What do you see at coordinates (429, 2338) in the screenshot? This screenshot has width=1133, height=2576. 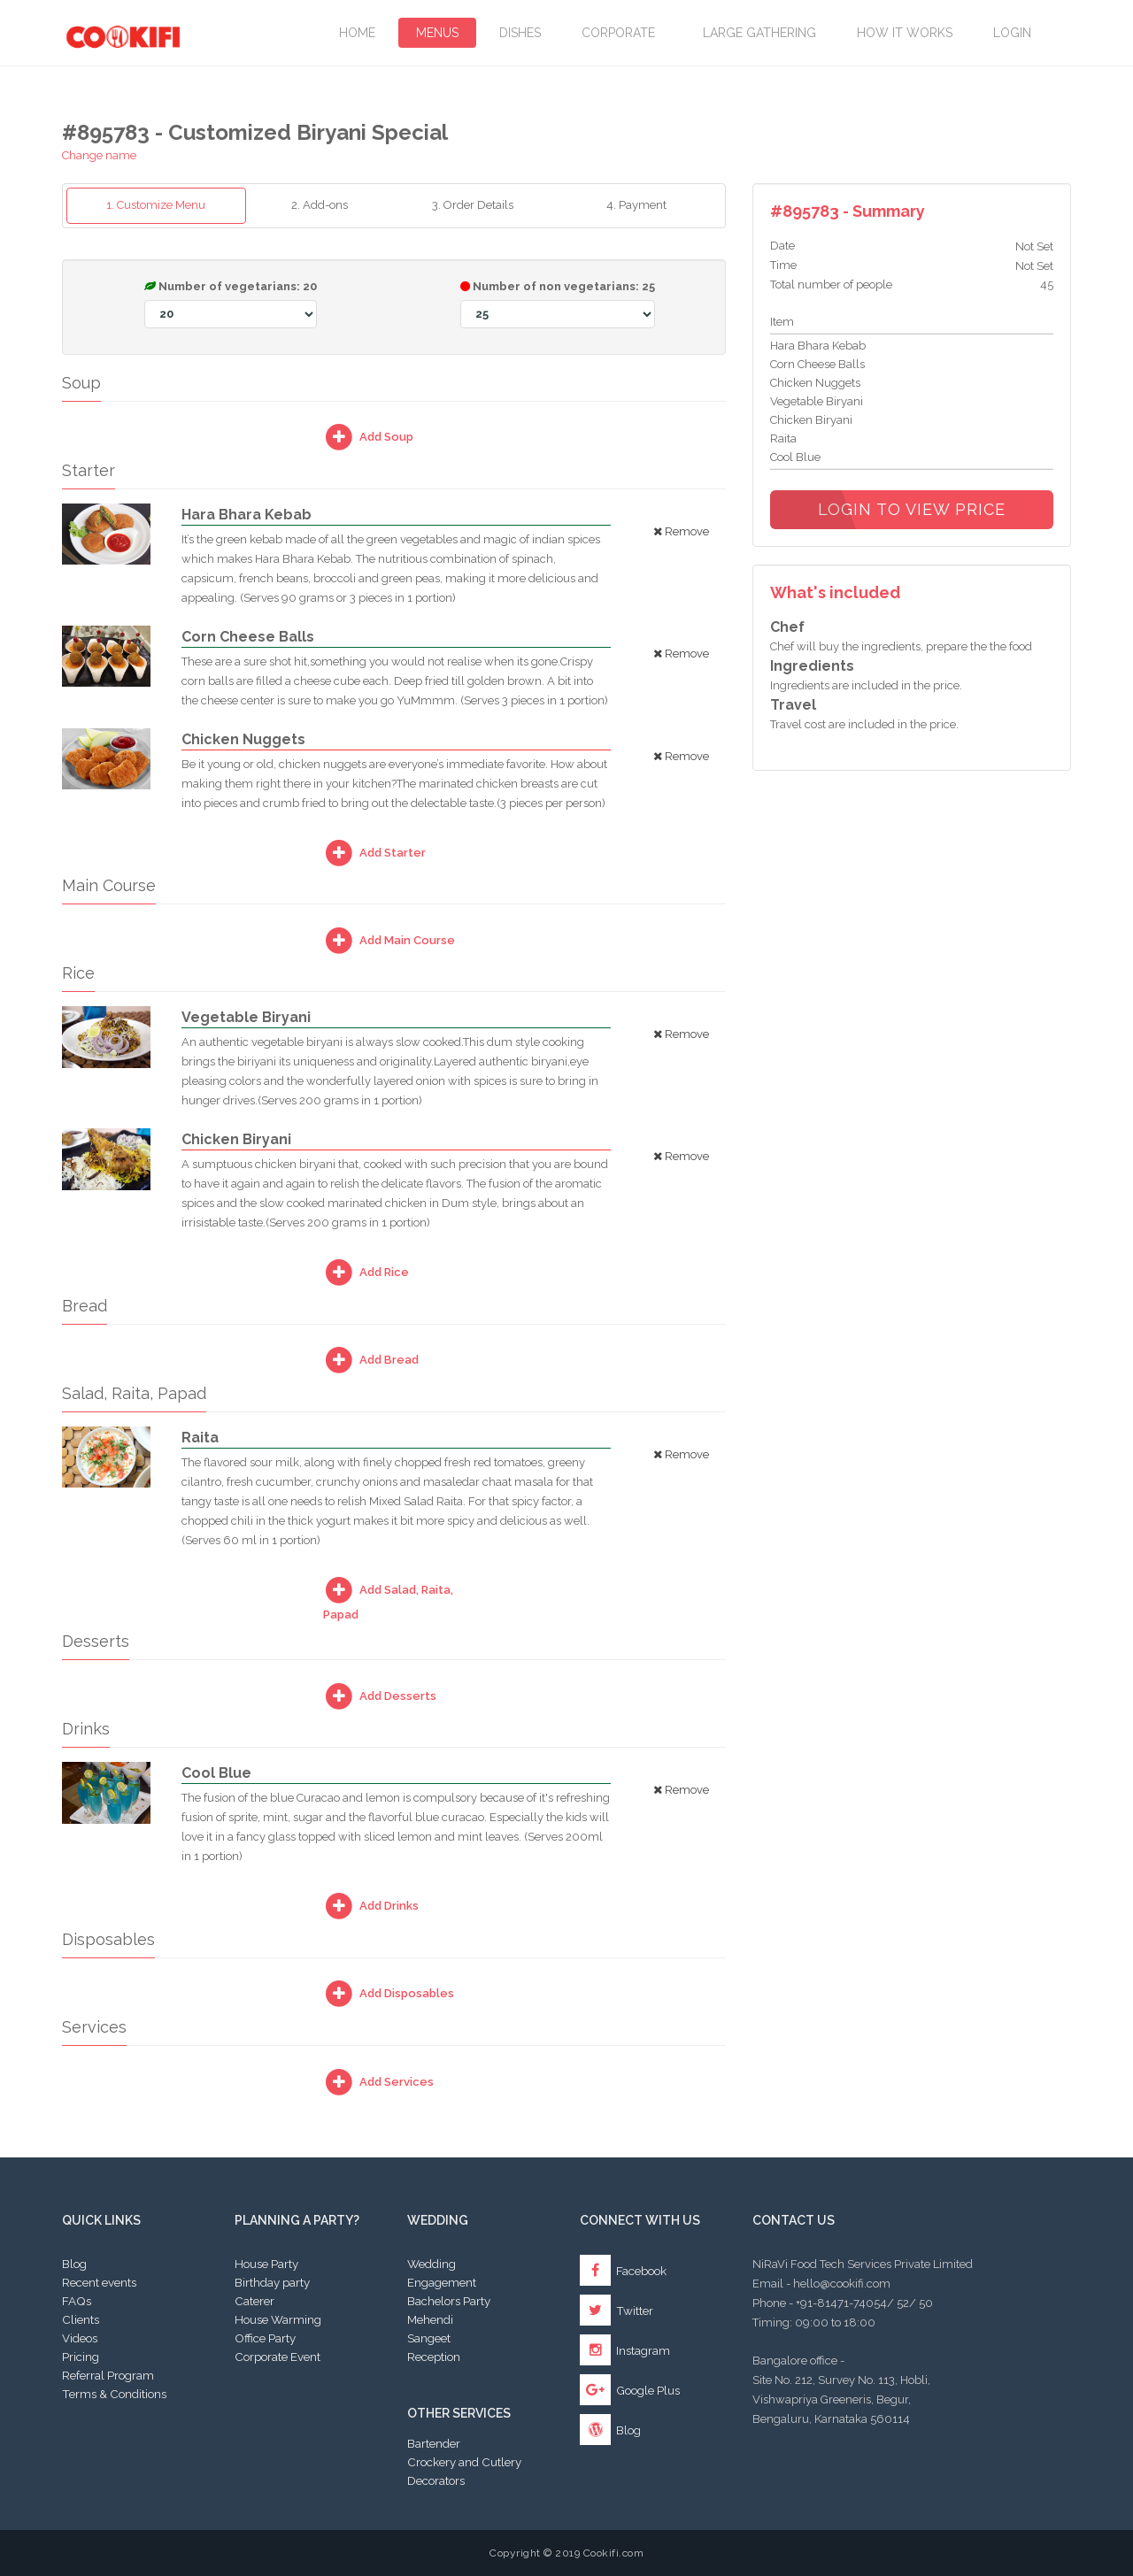 I see `Sangeet` at bounding box center [429, 2338].